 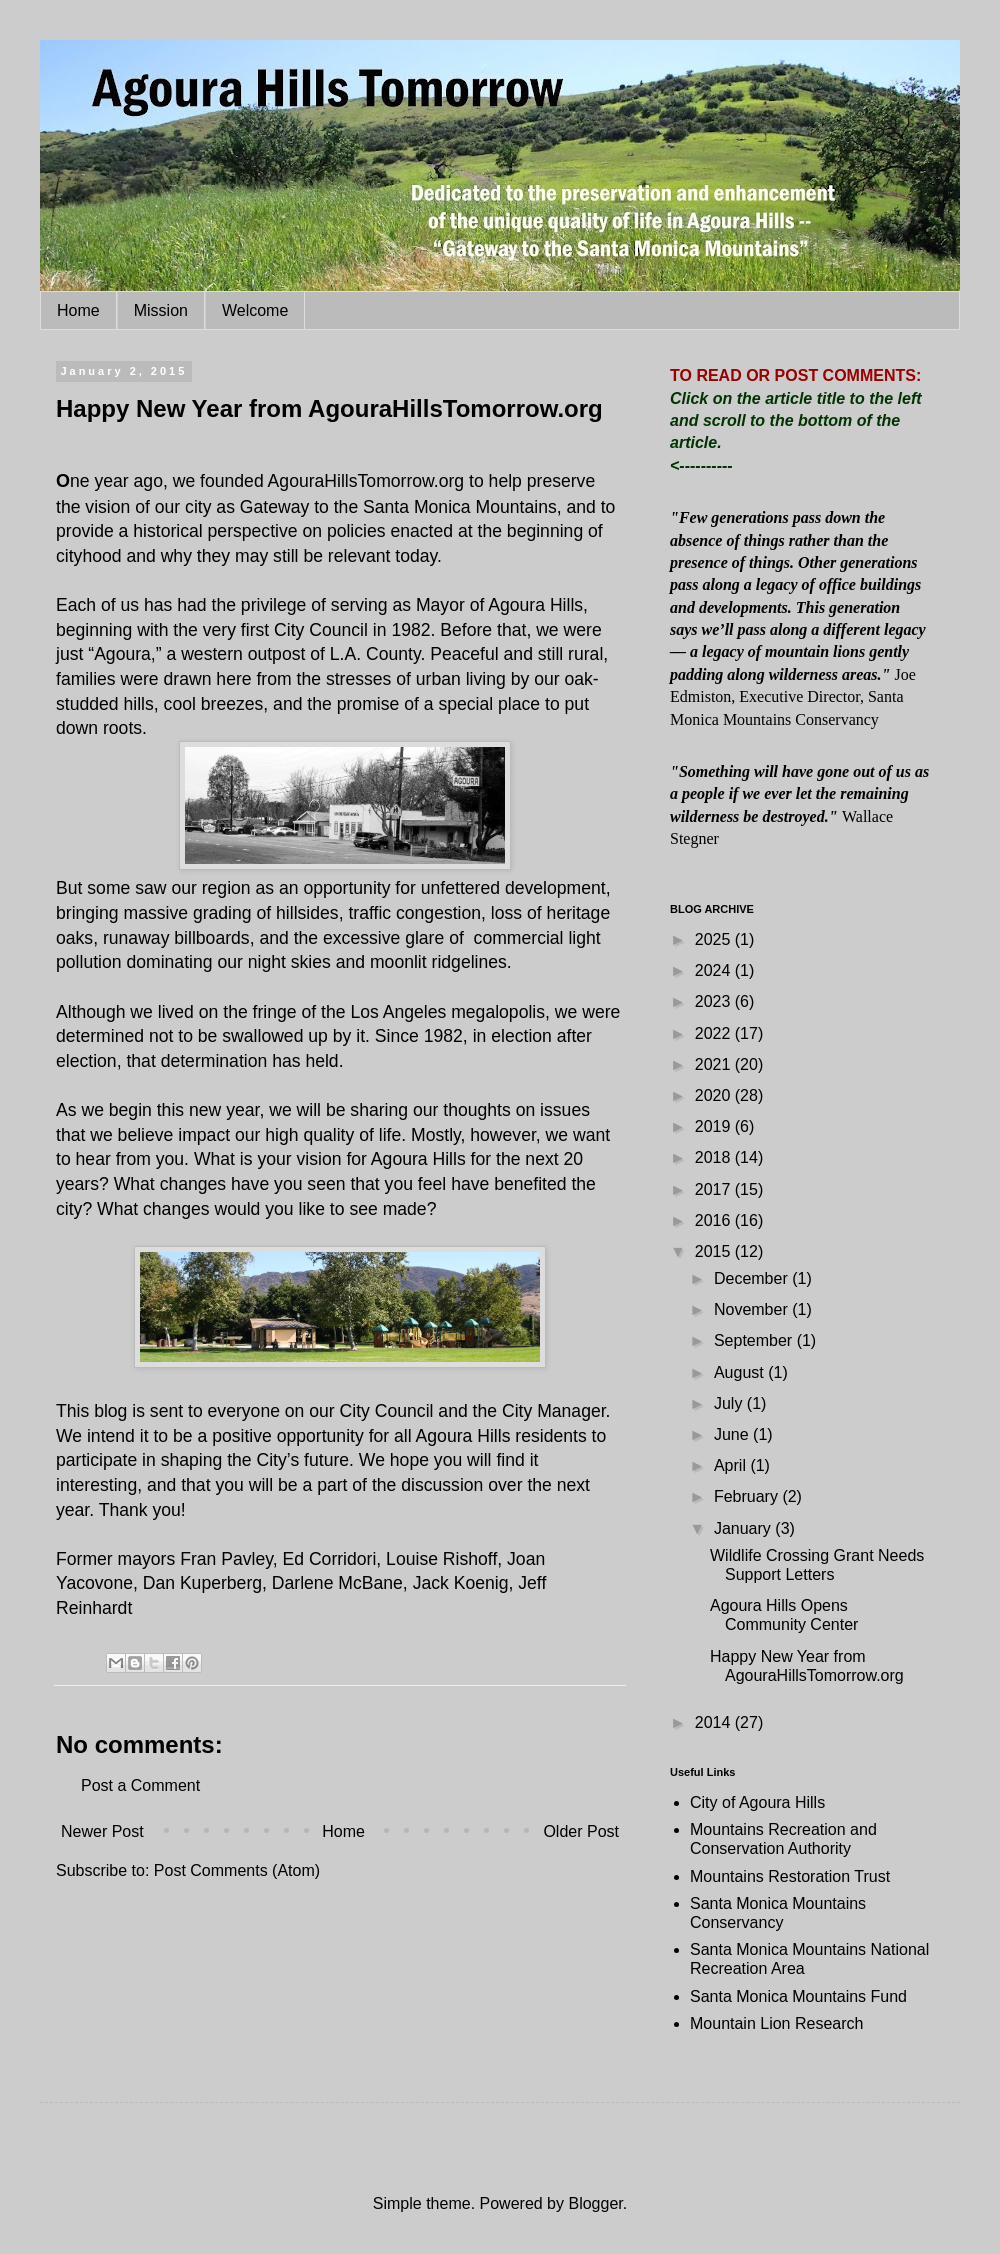 I want to click on Mountain Lion Research, so click(x=776, y=2023).